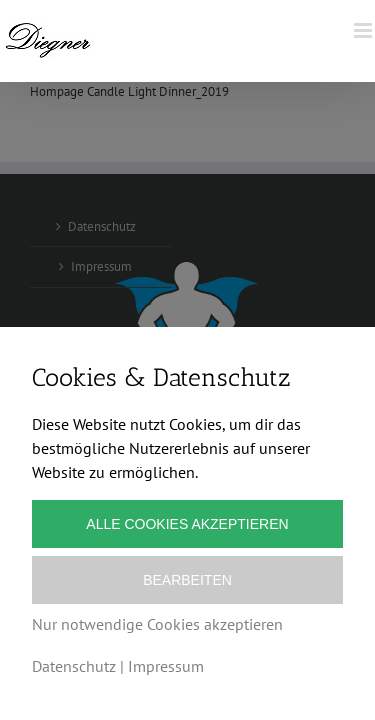 This screenshot has height=720, width=375. Describe the element at coordinates (364, 30) in the screenshot. I see `[Toggle mobile menu]` at that location.